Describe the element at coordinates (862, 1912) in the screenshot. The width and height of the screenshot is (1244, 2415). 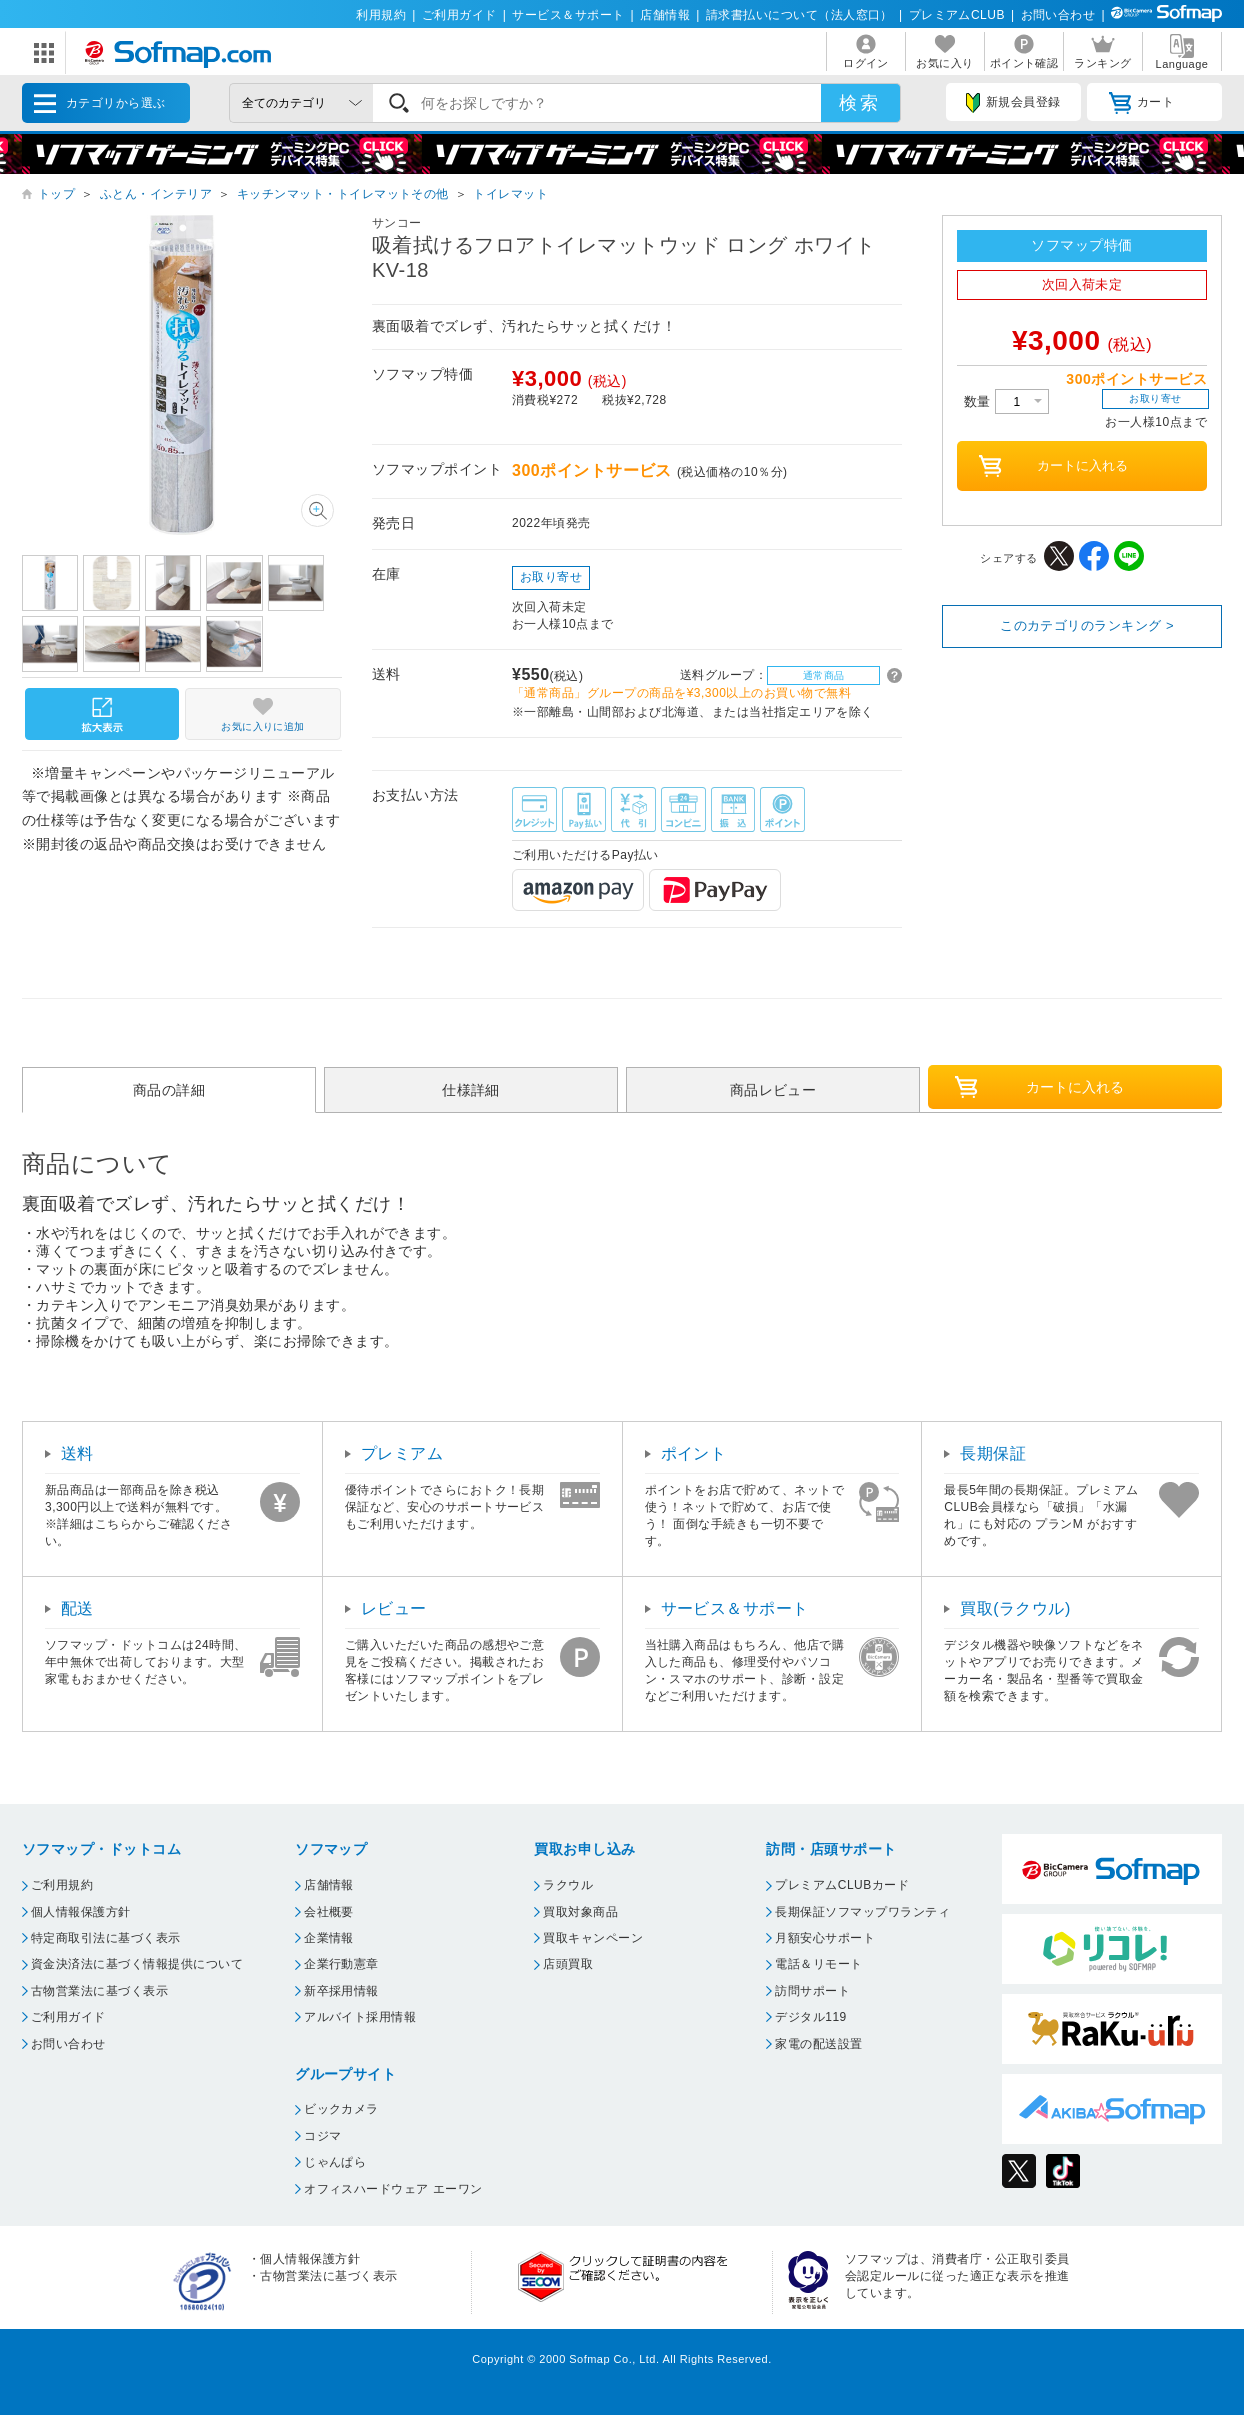
I see `長期保証ソフマップワランティ` at that location.